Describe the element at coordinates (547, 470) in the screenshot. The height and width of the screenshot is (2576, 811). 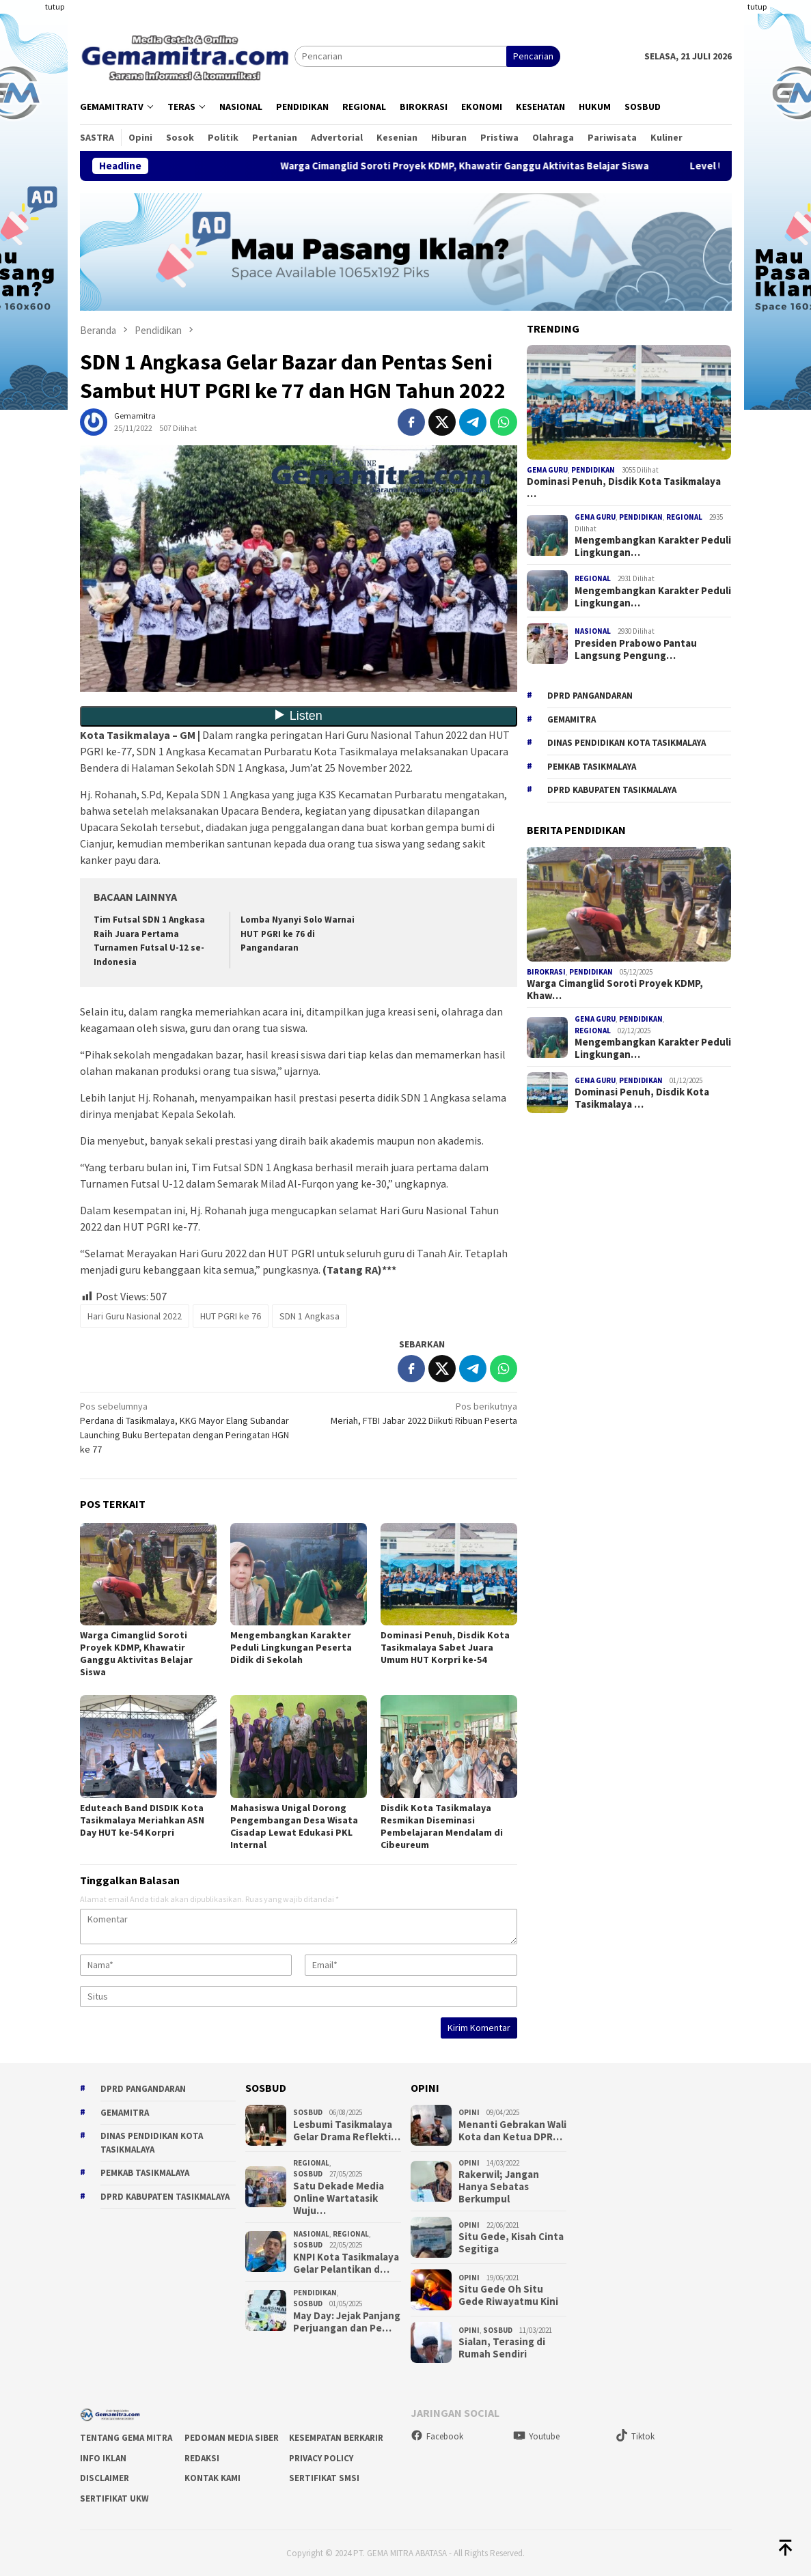
I see `Gema Guru` at that location.